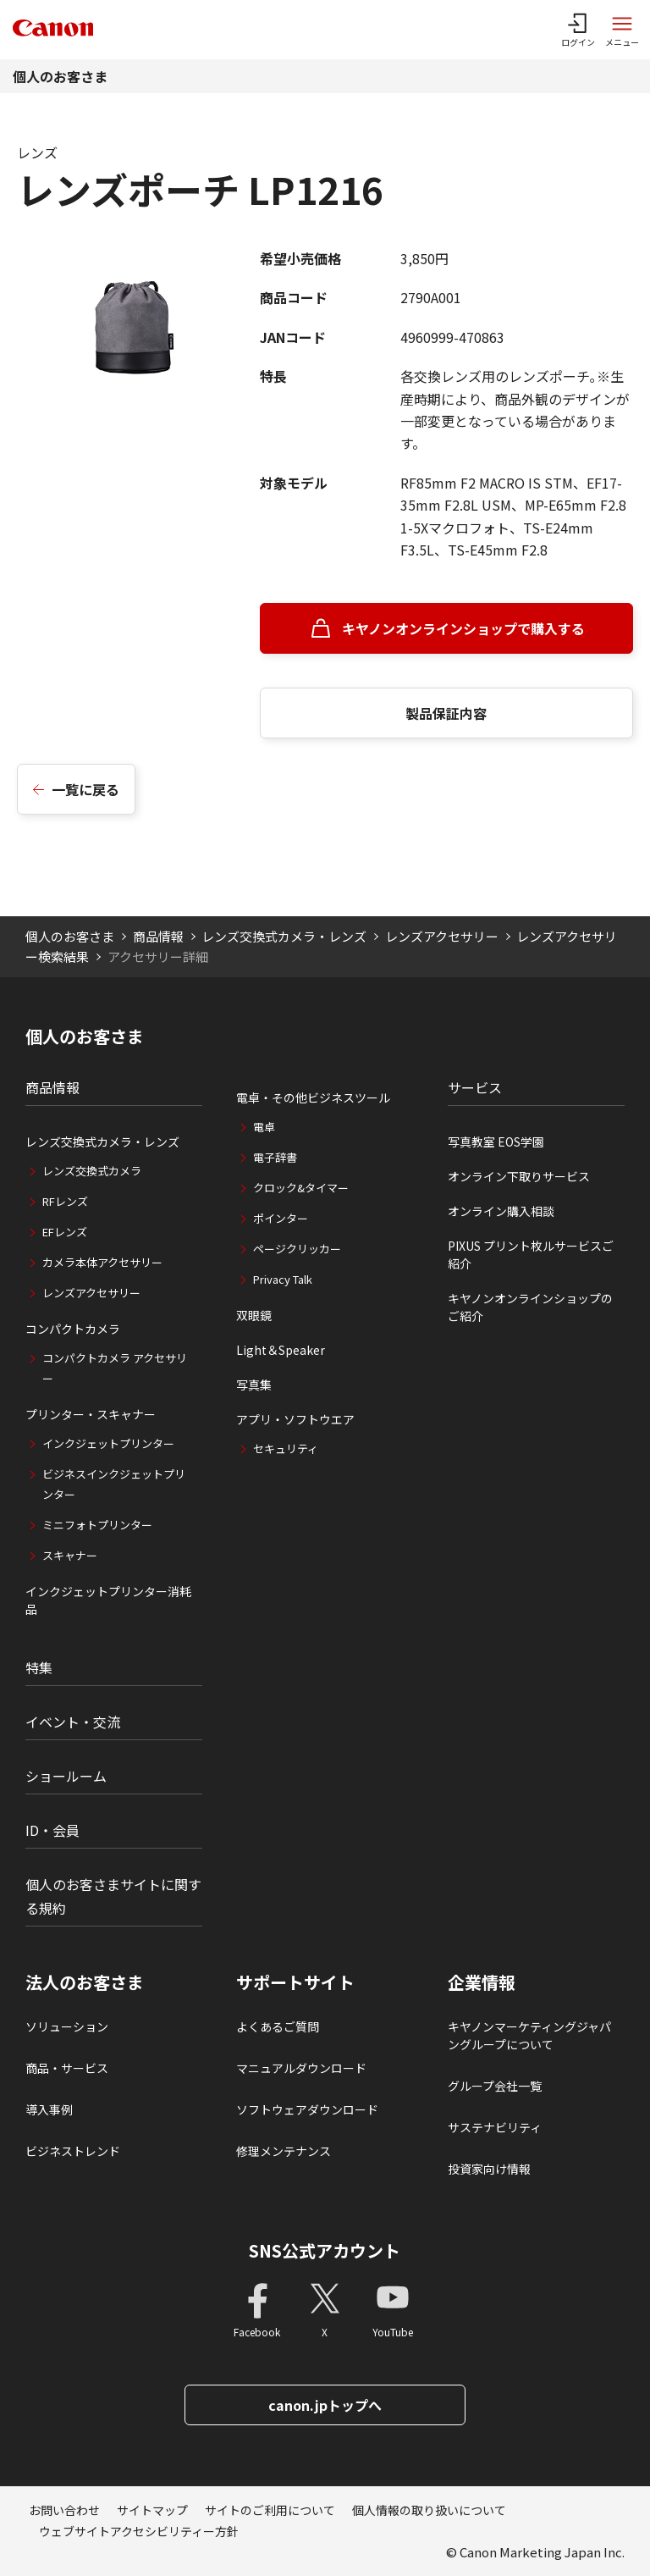 The height and width of the screenshot is (2576, 650). I want to click on キヤノンオンラインショップのご紹介, so click(530, 1307).